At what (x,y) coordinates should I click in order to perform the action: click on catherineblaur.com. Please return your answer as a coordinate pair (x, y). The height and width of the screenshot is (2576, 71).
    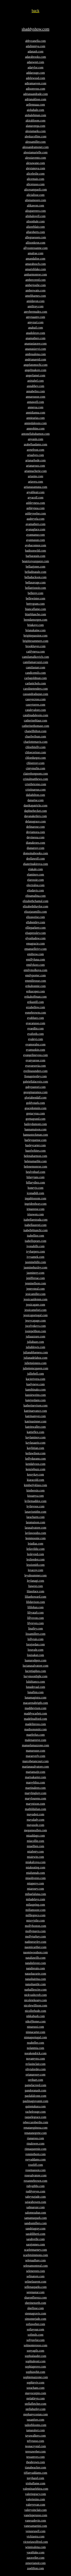
    Looking at the image, I should click on (35, 720).